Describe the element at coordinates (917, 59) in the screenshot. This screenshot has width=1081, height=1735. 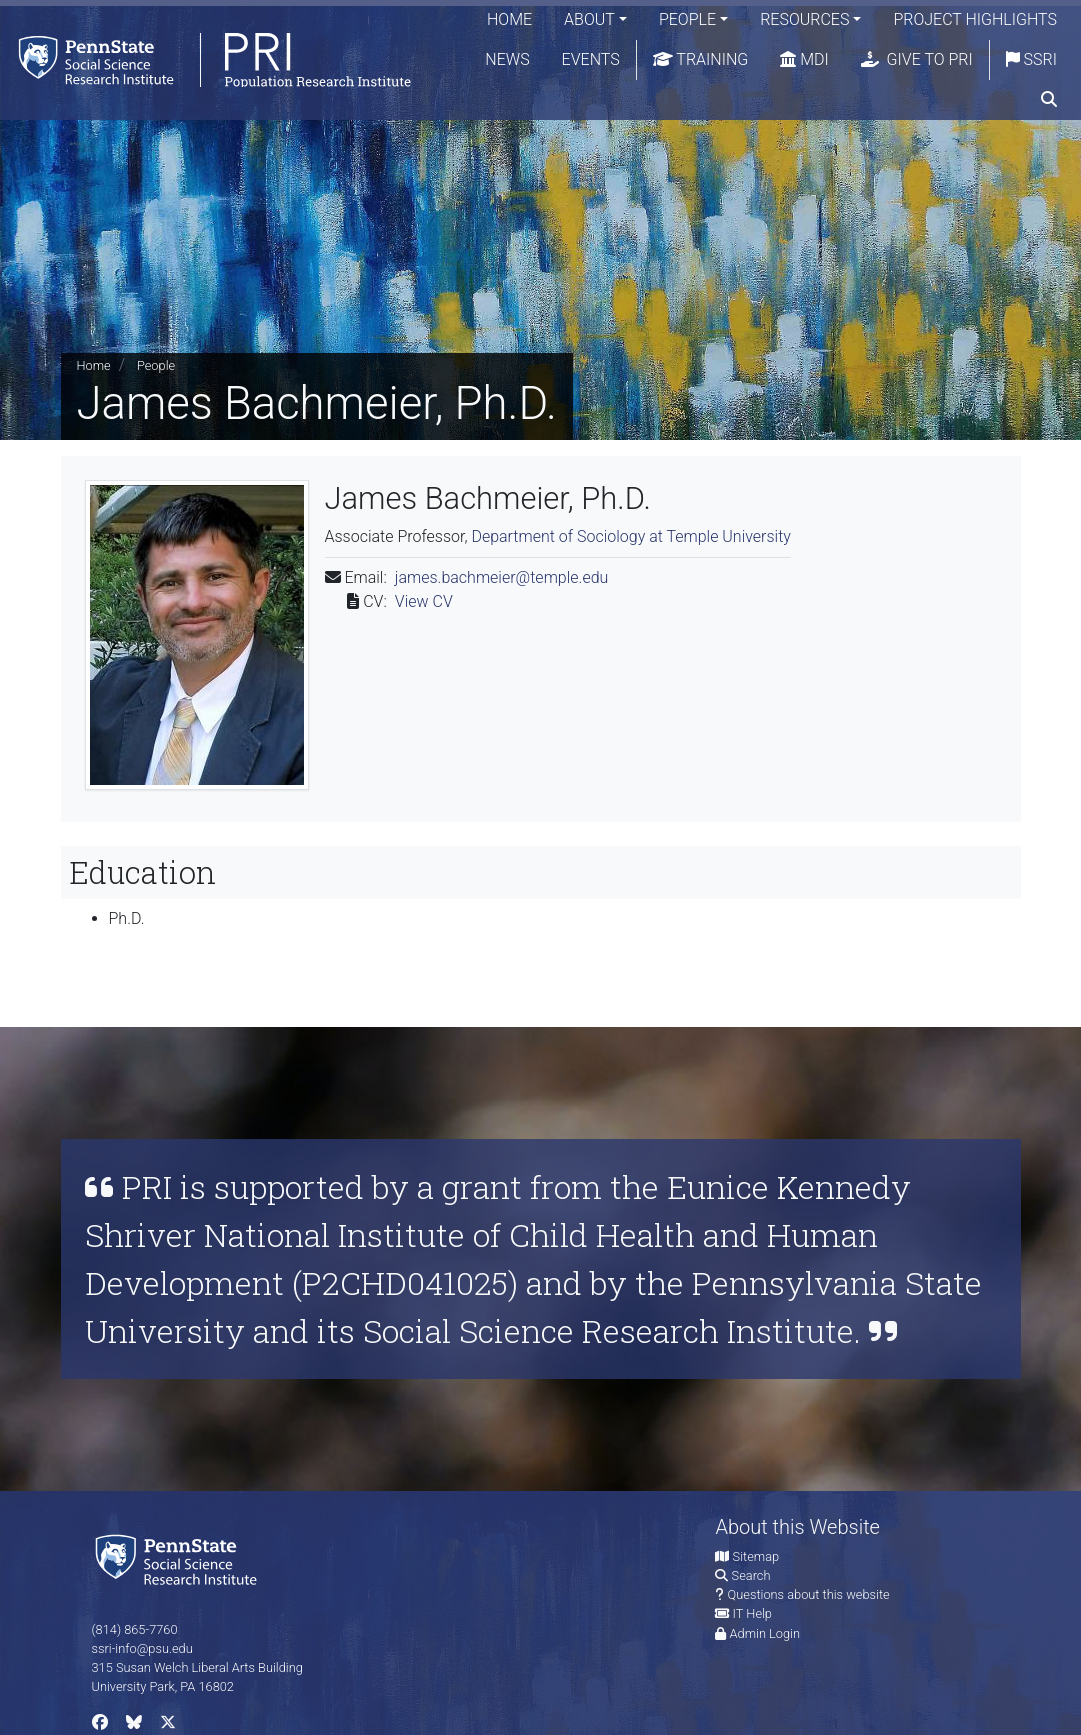
I see `Give to PRI` at that location.